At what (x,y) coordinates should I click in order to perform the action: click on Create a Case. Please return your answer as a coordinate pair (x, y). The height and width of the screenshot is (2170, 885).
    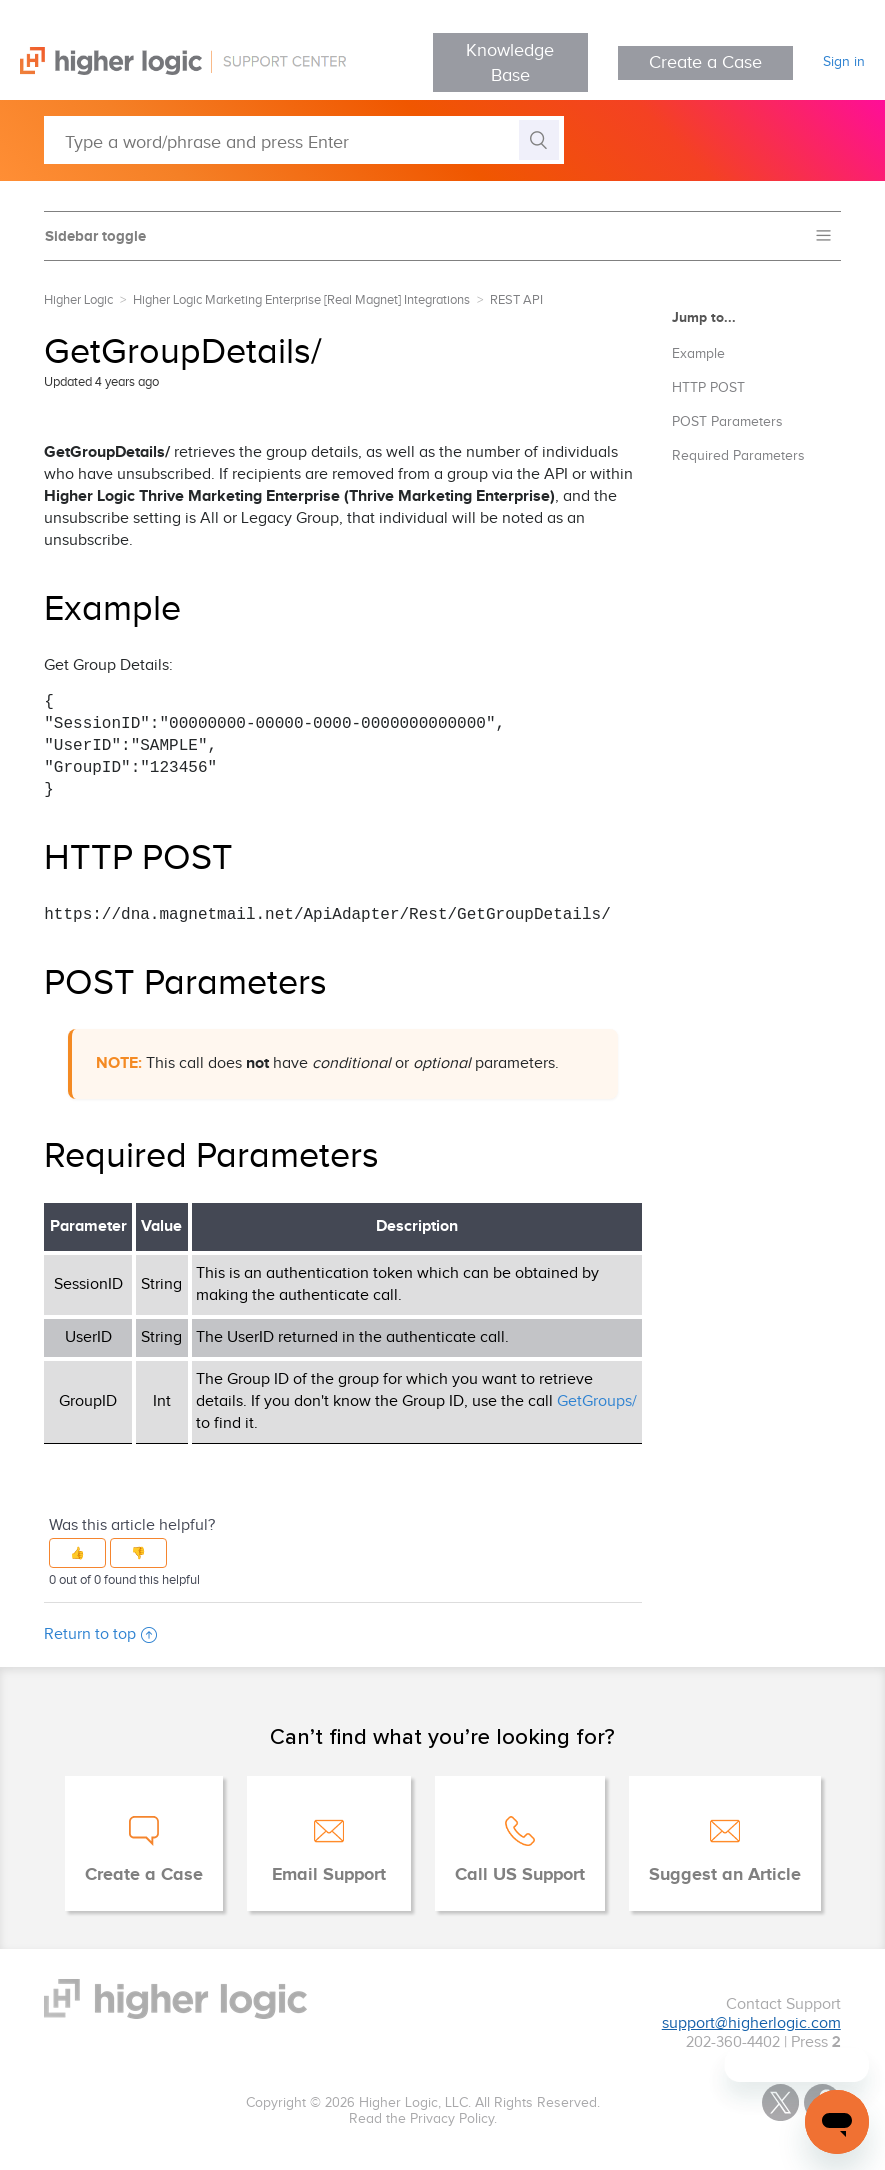
    Looking at the image, I should click on (705, 62).